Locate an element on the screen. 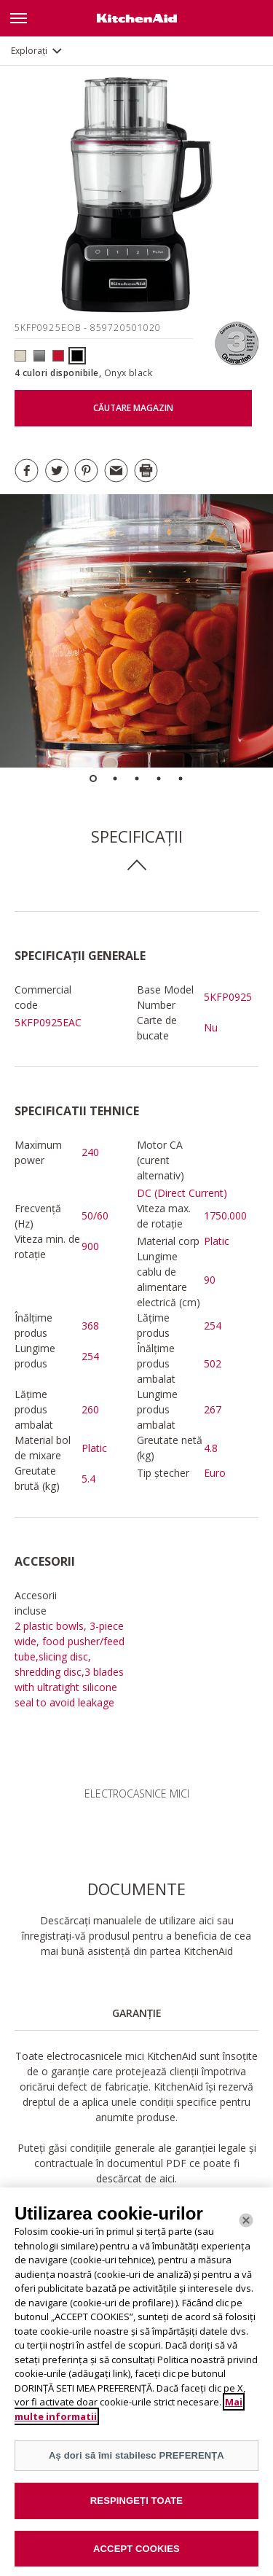 The image size is (273, 2576). ACCEPT COOKIES is located at coordinates (136, 2557).